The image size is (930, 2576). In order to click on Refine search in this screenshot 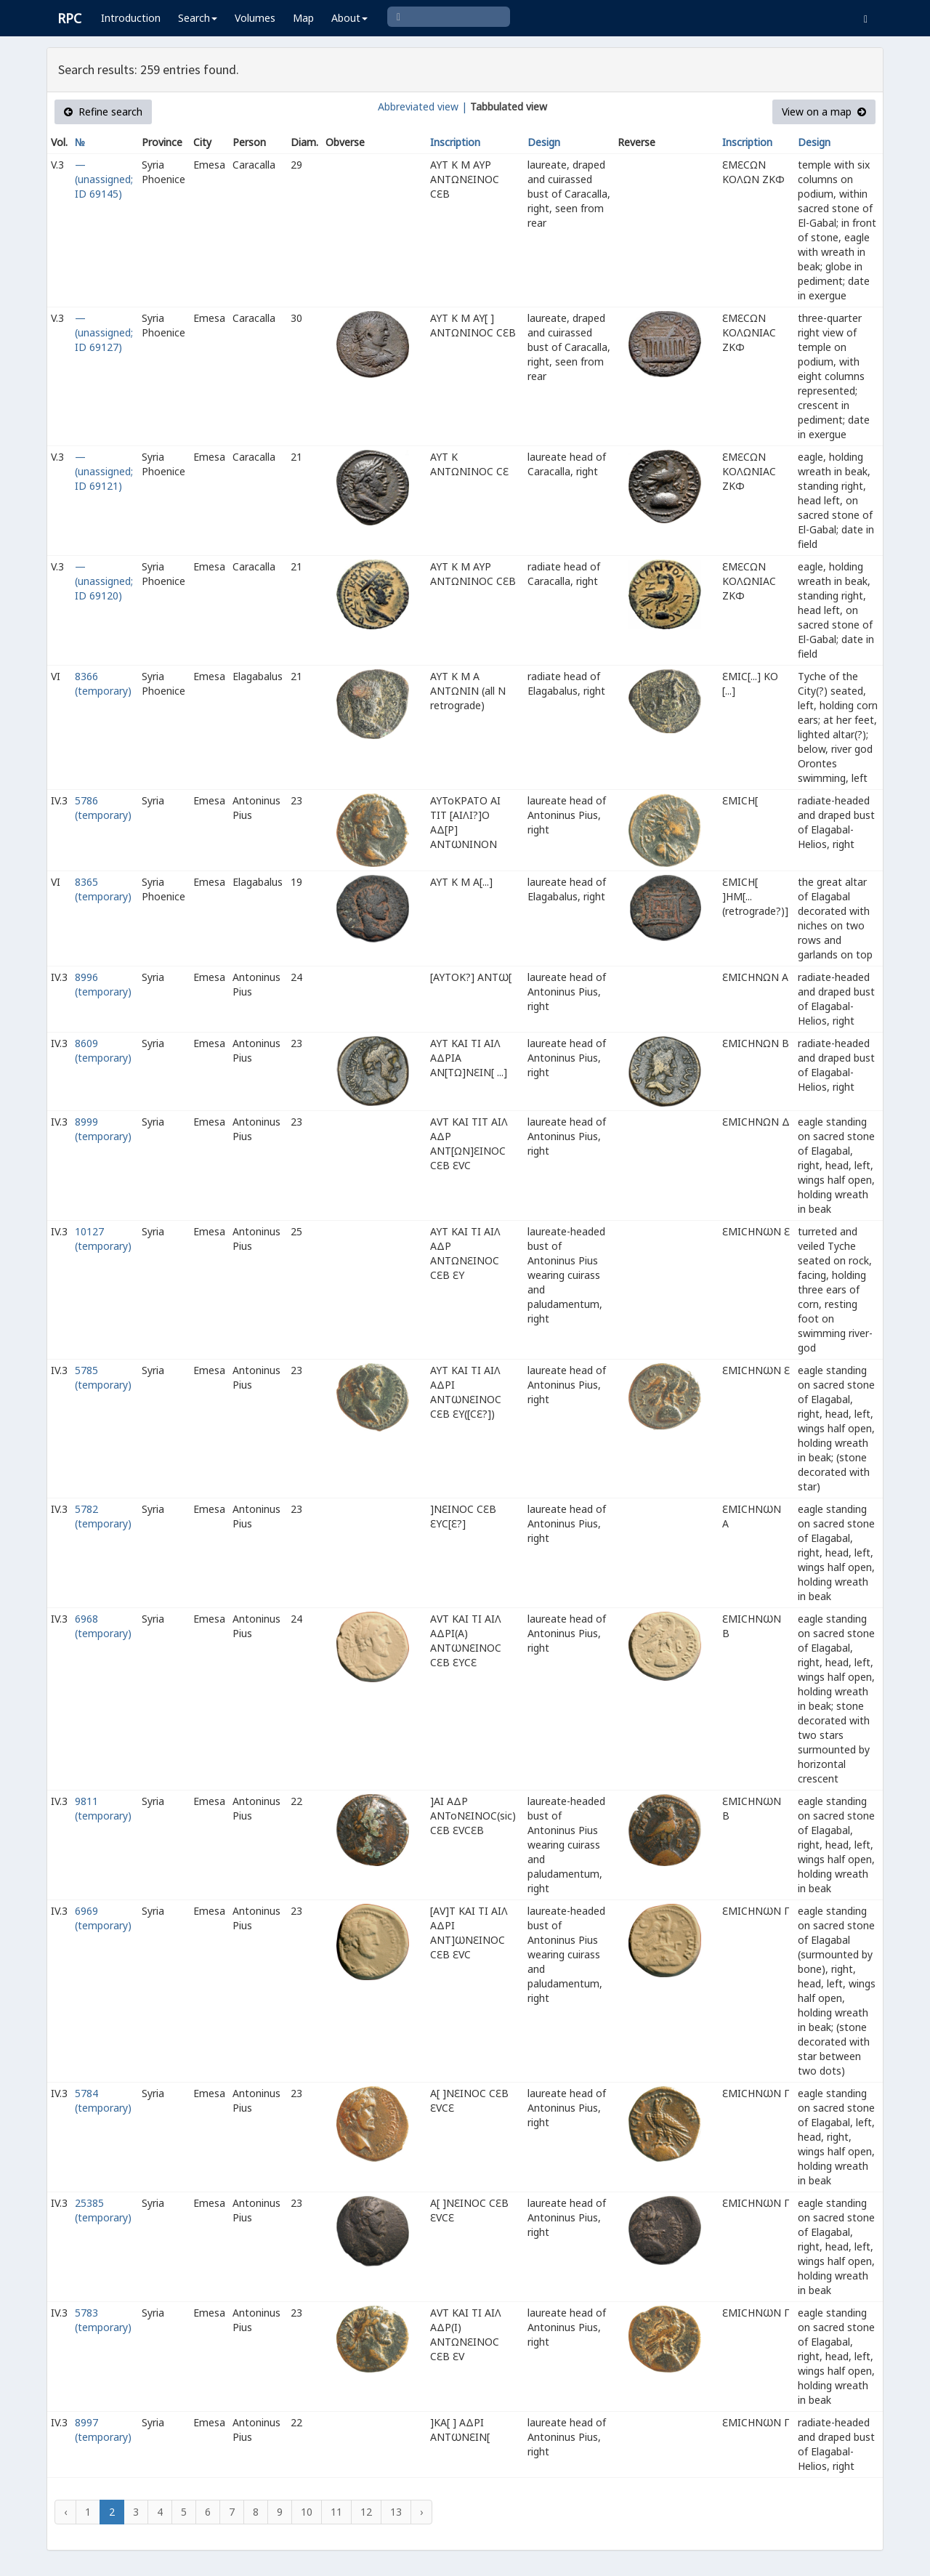, I will do `click(103, 111)`.